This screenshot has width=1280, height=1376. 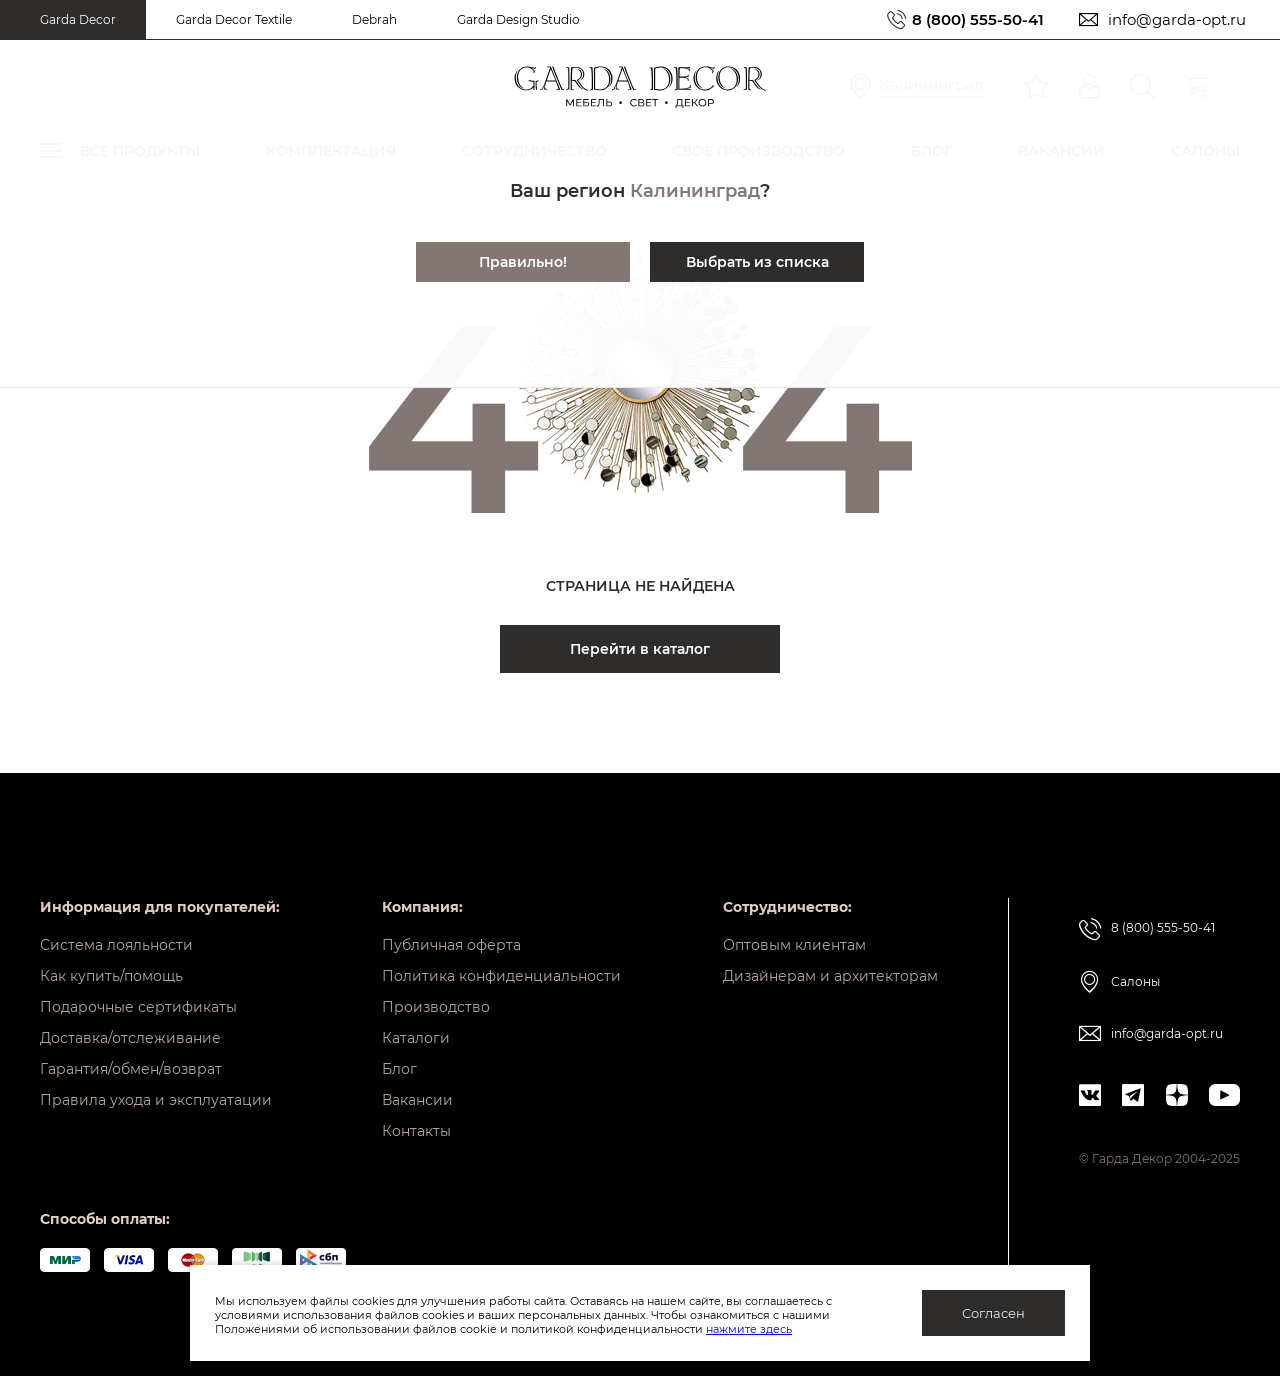 What do you see at coordinates (234, 19) in the screenshot?
I see `Garda Decor Textile` at bounding box center [234, 19].